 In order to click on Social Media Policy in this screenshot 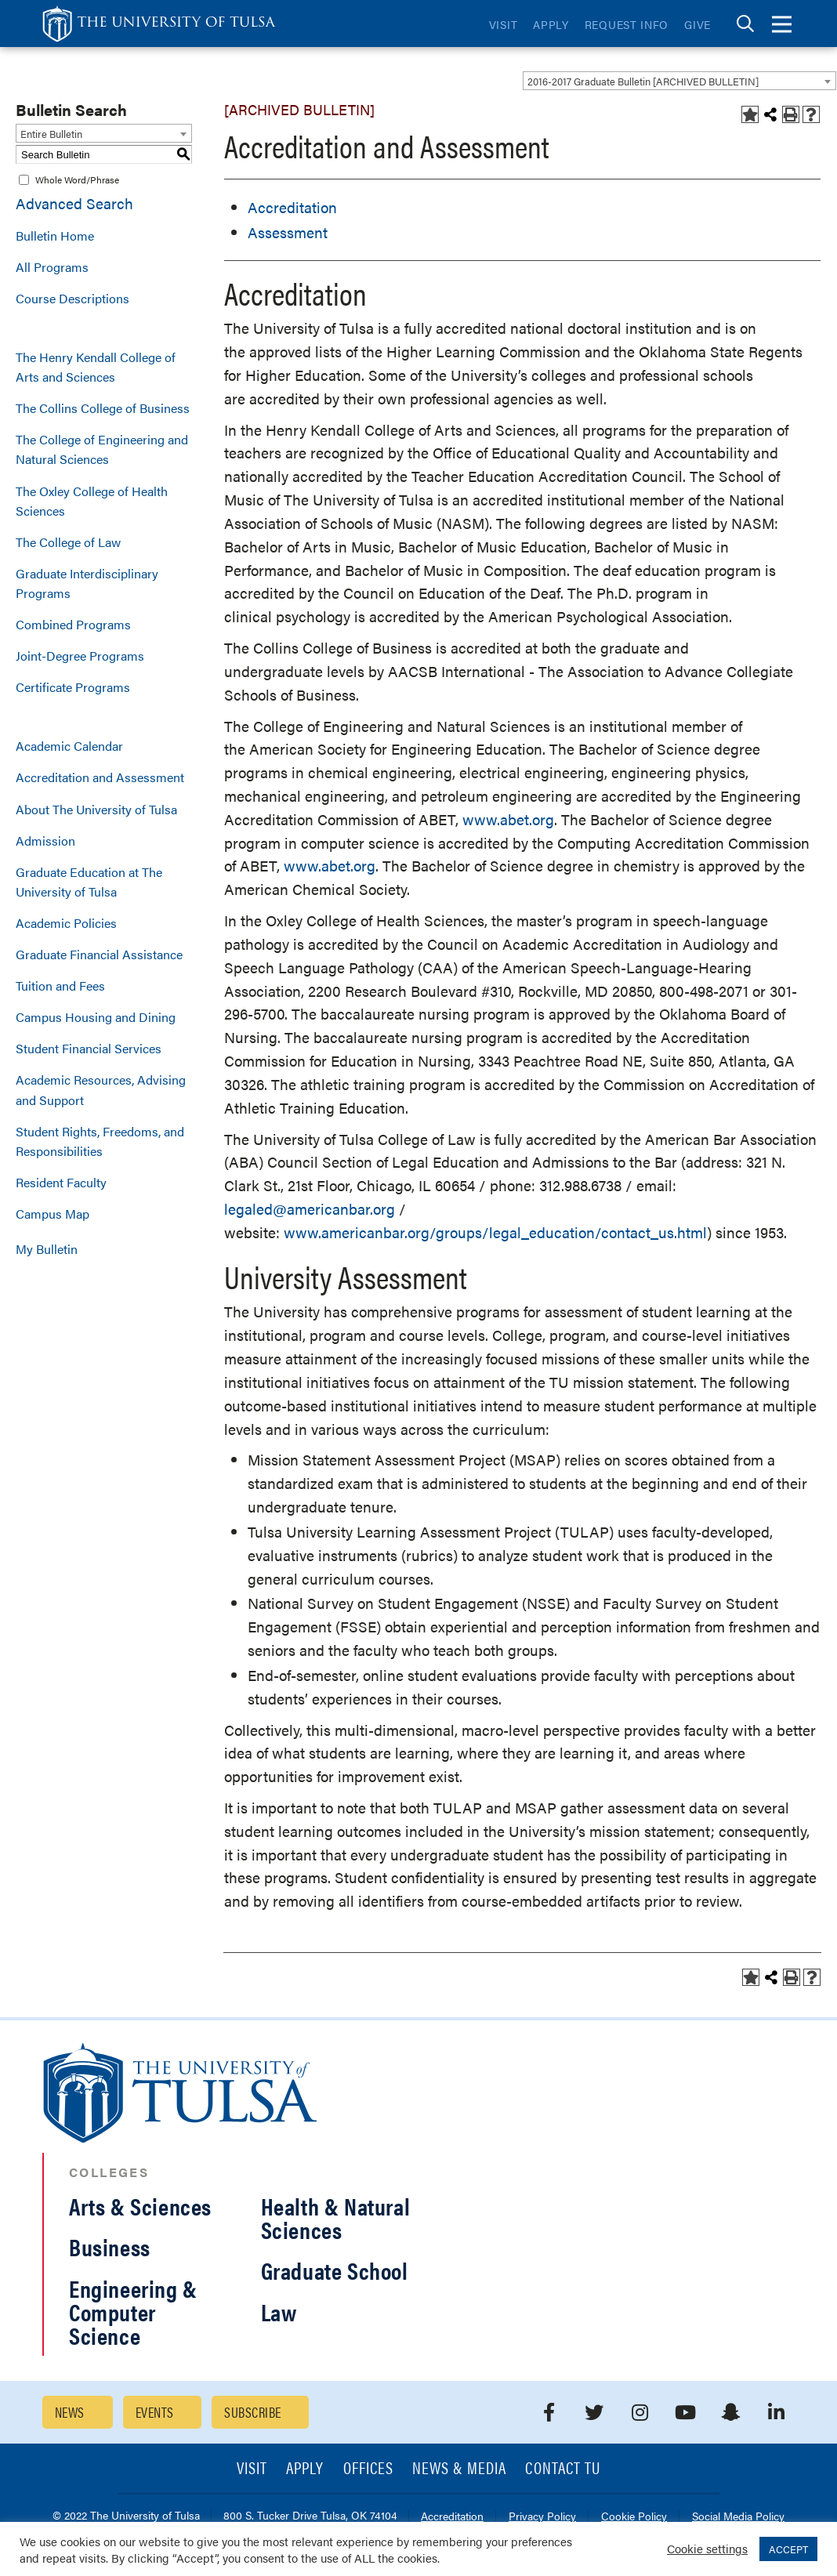, I will do `click(738, 2516)`.